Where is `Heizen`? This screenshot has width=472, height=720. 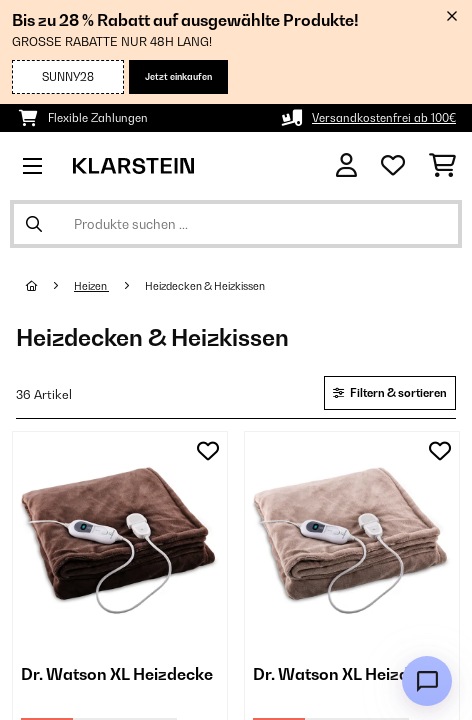
Heizen is located at coordinates (91, 286).